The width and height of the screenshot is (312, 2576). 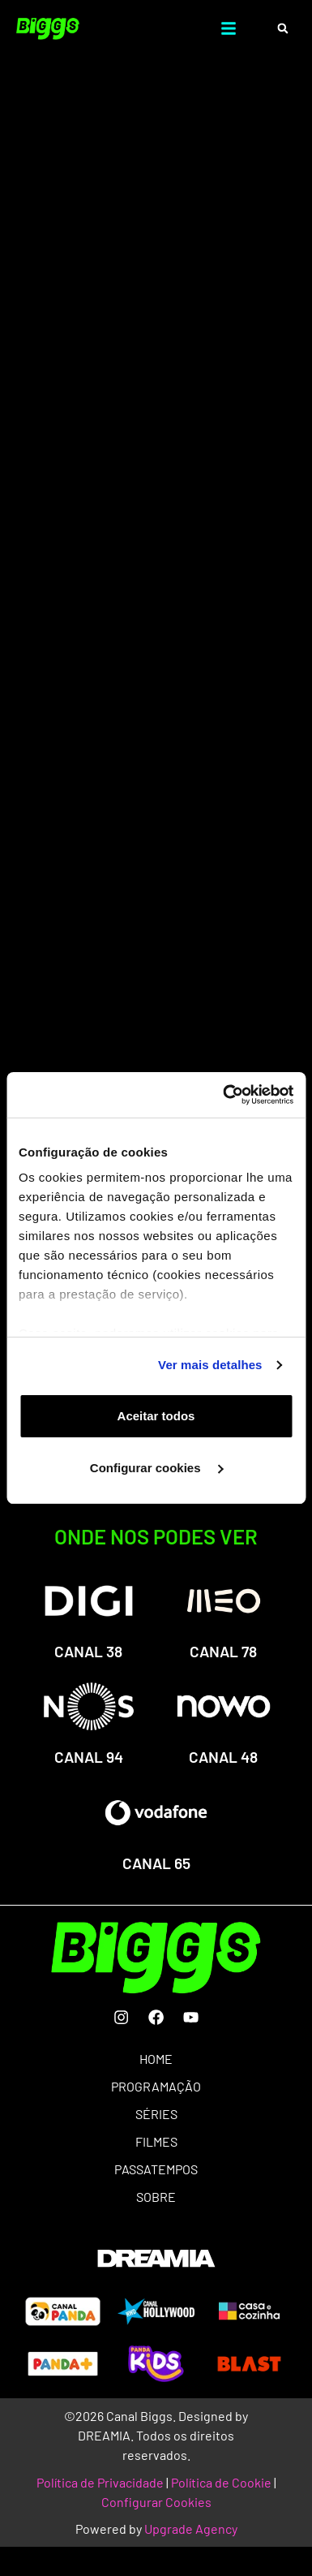 I want to click on SOBRE, so click(x=156, y=2196).